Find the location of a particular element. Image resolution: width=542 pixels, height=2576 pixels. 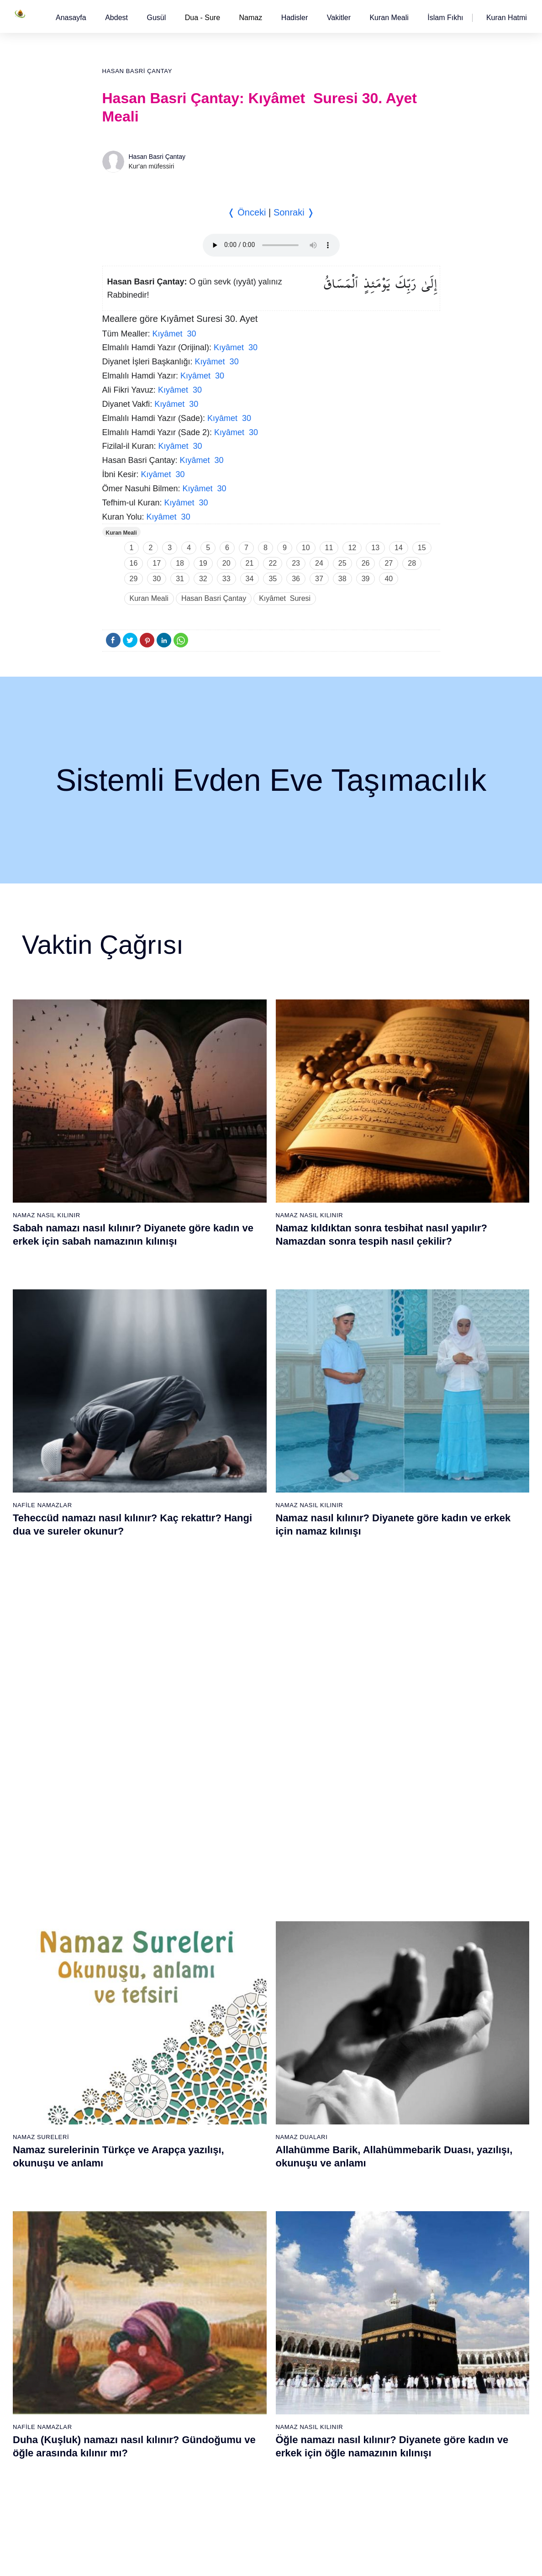

29 - Ankebût Suresi is located at coordinates (249, 2031).